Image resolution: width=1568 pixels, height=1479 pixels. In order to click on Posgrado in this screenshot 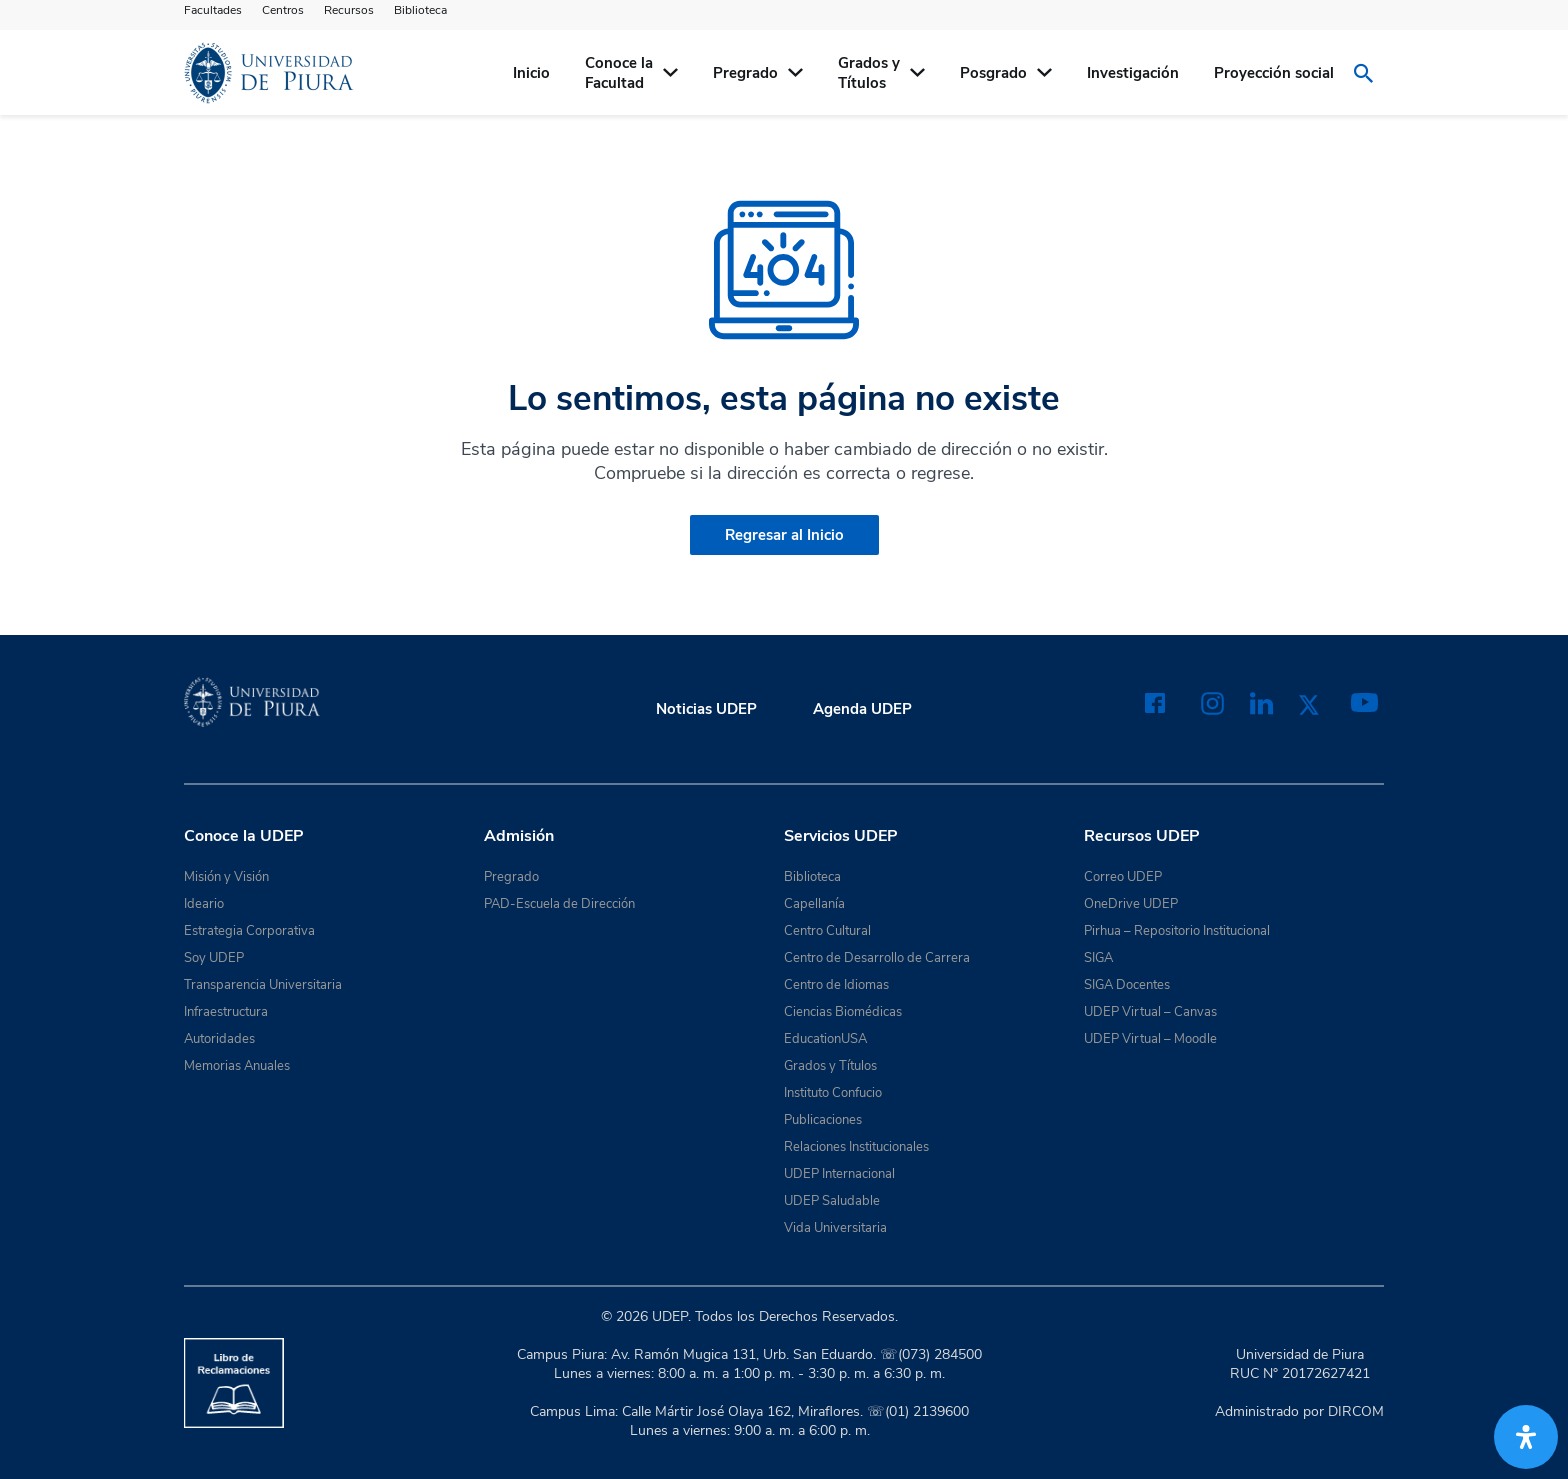, I will do `click(993, 73)`.